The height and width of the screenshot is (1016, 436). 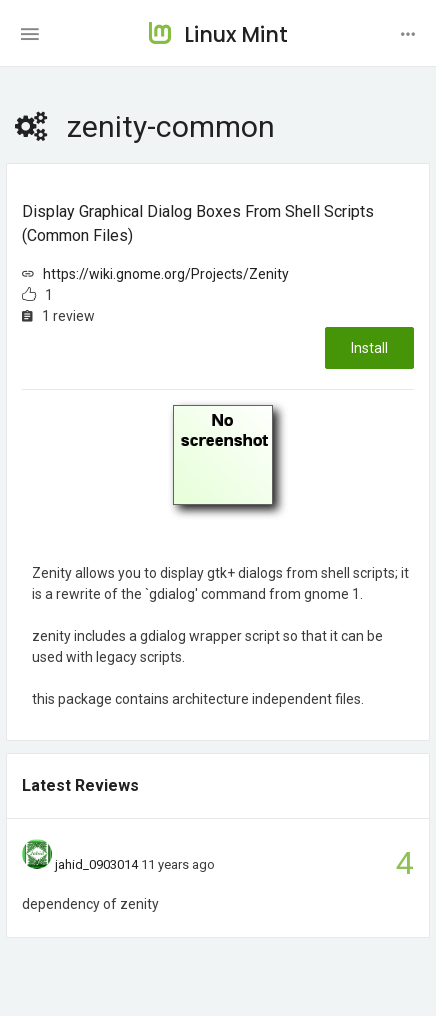 I want to click on https://wiki.gnome.org/Projects/Zenity, so click(x=166, y=274).